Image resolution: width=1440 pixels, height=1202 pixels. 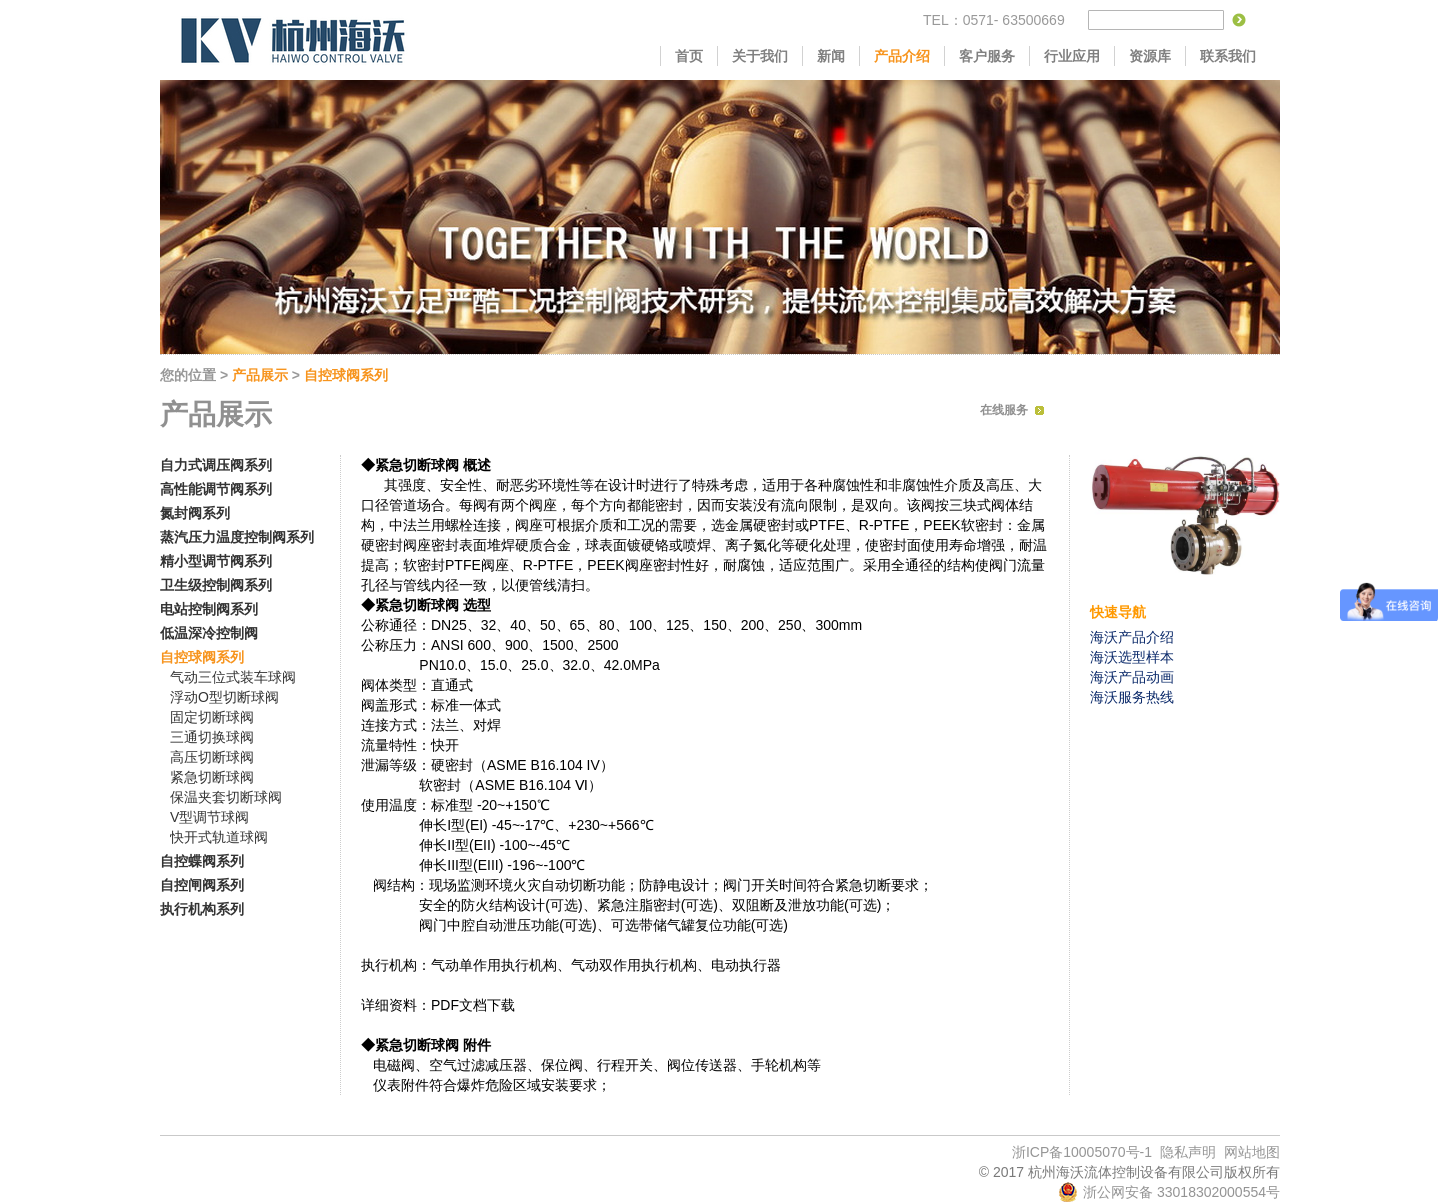 What do you see at coordinates (760, 56) in the screenshot?
I see `关于我们` at bounding box center [760, 56].